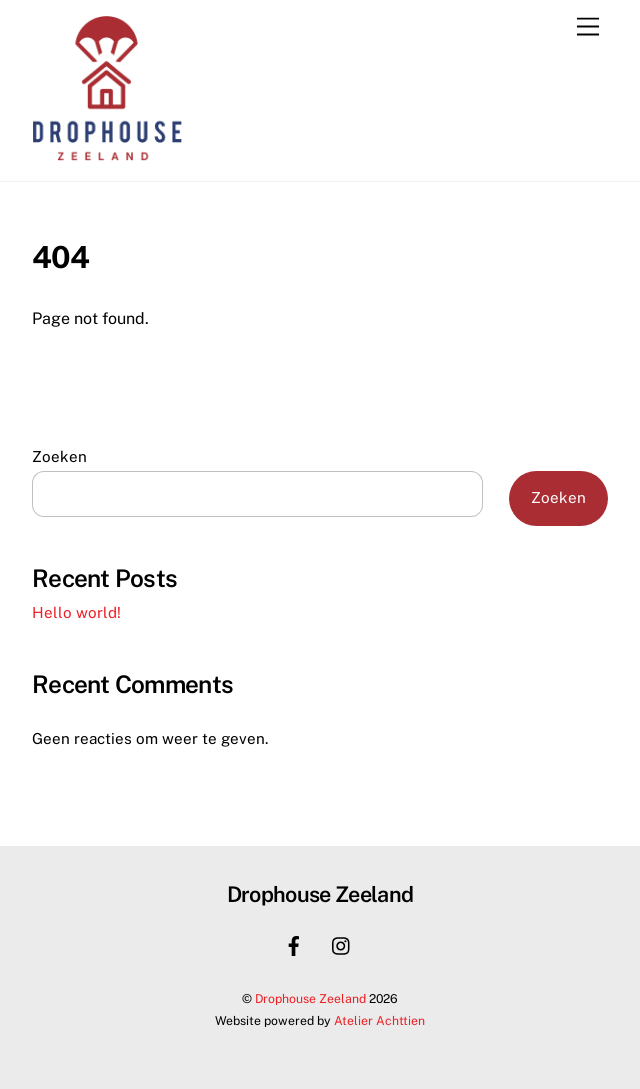 The width and height of the screenshot is (640, 1089). Describe the element at coordinates (342, 943) in the screenshot. I see `[instagram]` at that location.